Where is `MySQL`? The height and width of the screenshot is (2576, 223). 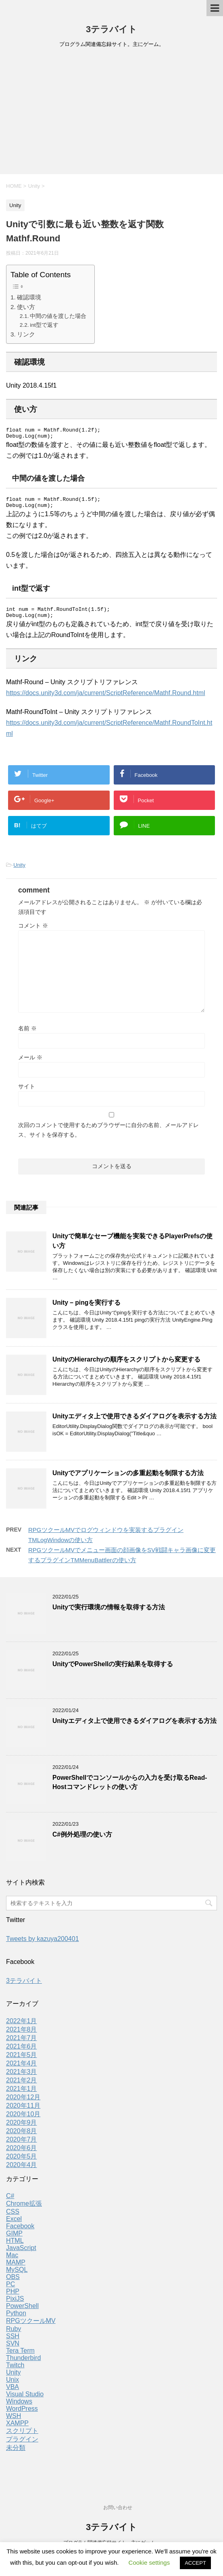
MySQL is located at coordinates (16, 2276).